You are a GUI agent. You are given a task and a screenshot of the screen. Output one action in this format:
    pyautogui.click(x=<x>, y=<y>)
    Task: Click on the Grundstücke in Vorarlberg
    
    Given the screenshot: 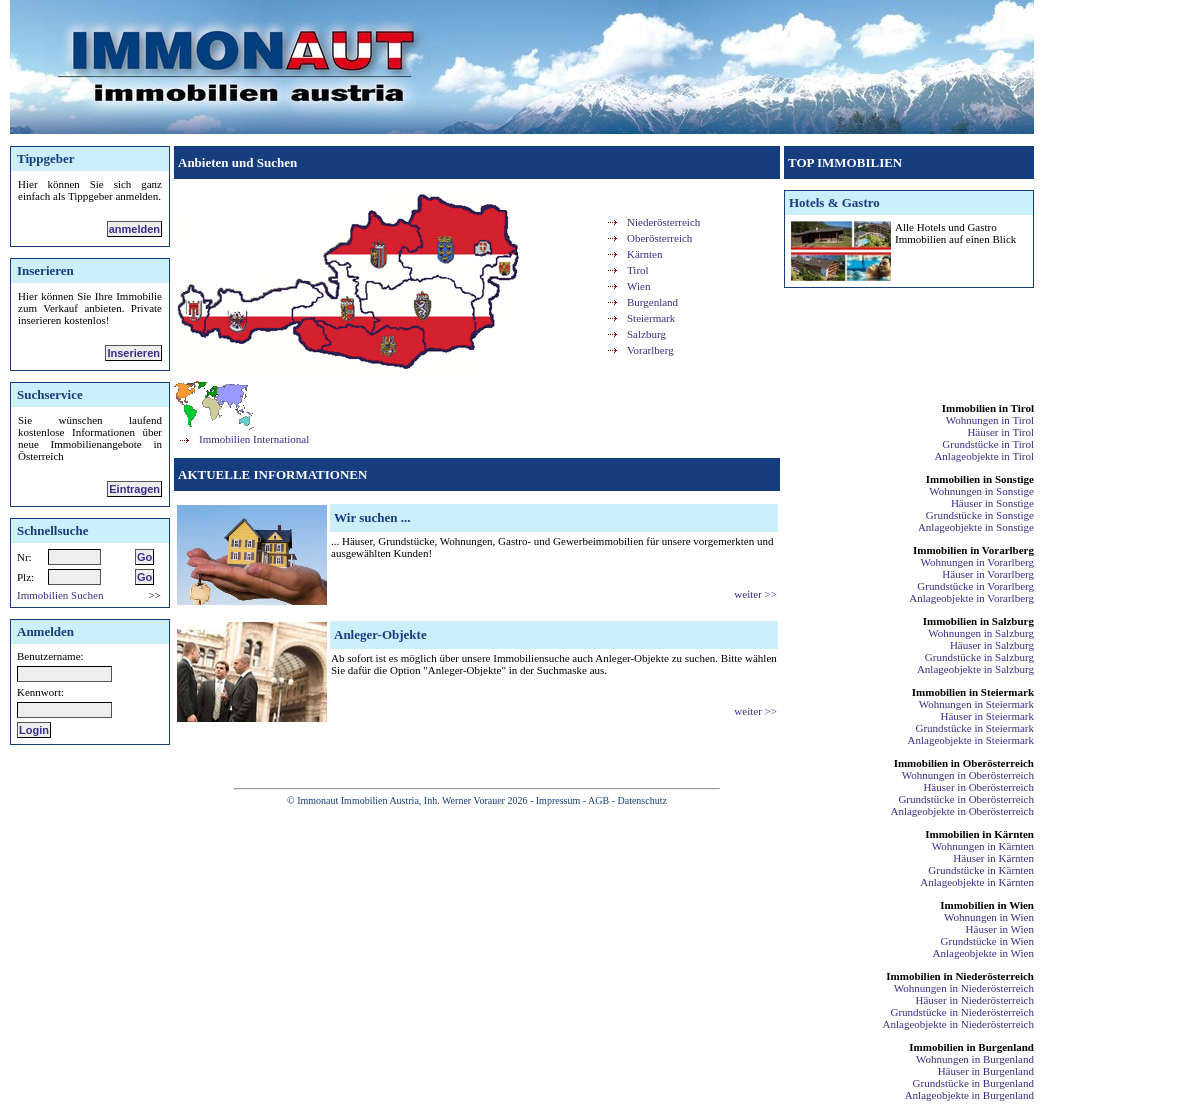 What is the action you would take?
    pyautogui.click(x=975, y=586)
    